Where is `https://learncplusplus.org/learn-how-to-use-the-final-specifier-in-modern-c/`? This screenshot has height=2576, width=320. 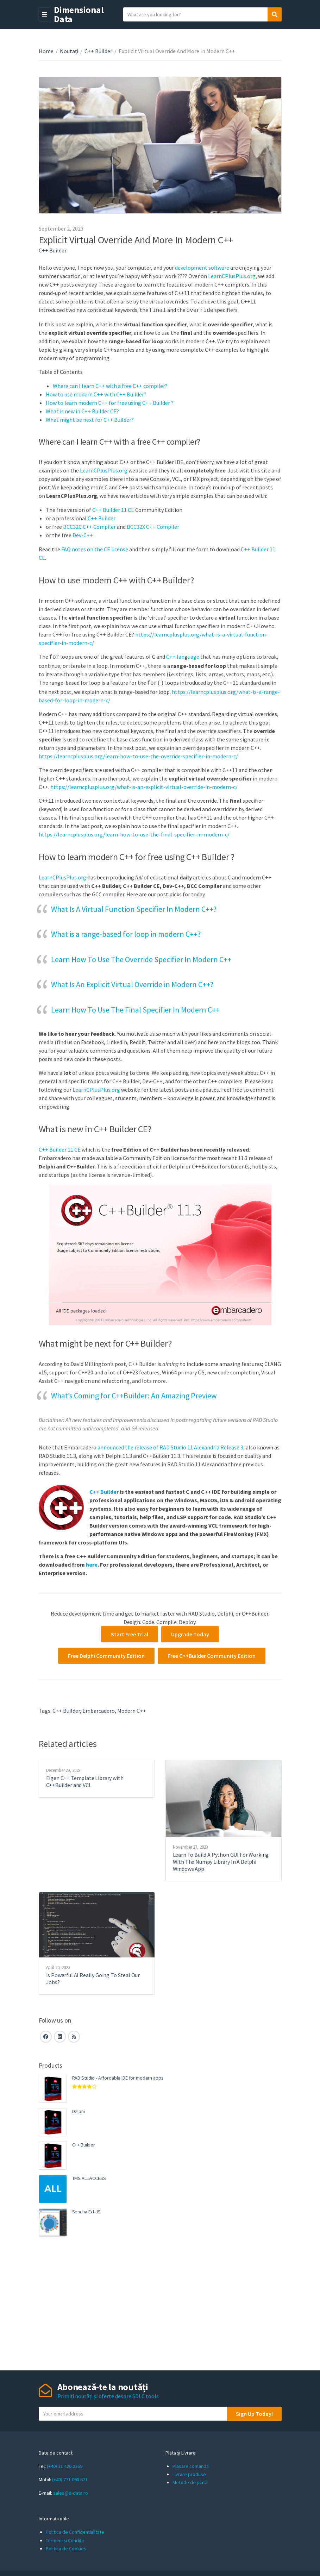 https://learncplusplus.org/learn-how-to-use-the-final-specifier-in-modern-c/ is located at coordinates (134, 832).